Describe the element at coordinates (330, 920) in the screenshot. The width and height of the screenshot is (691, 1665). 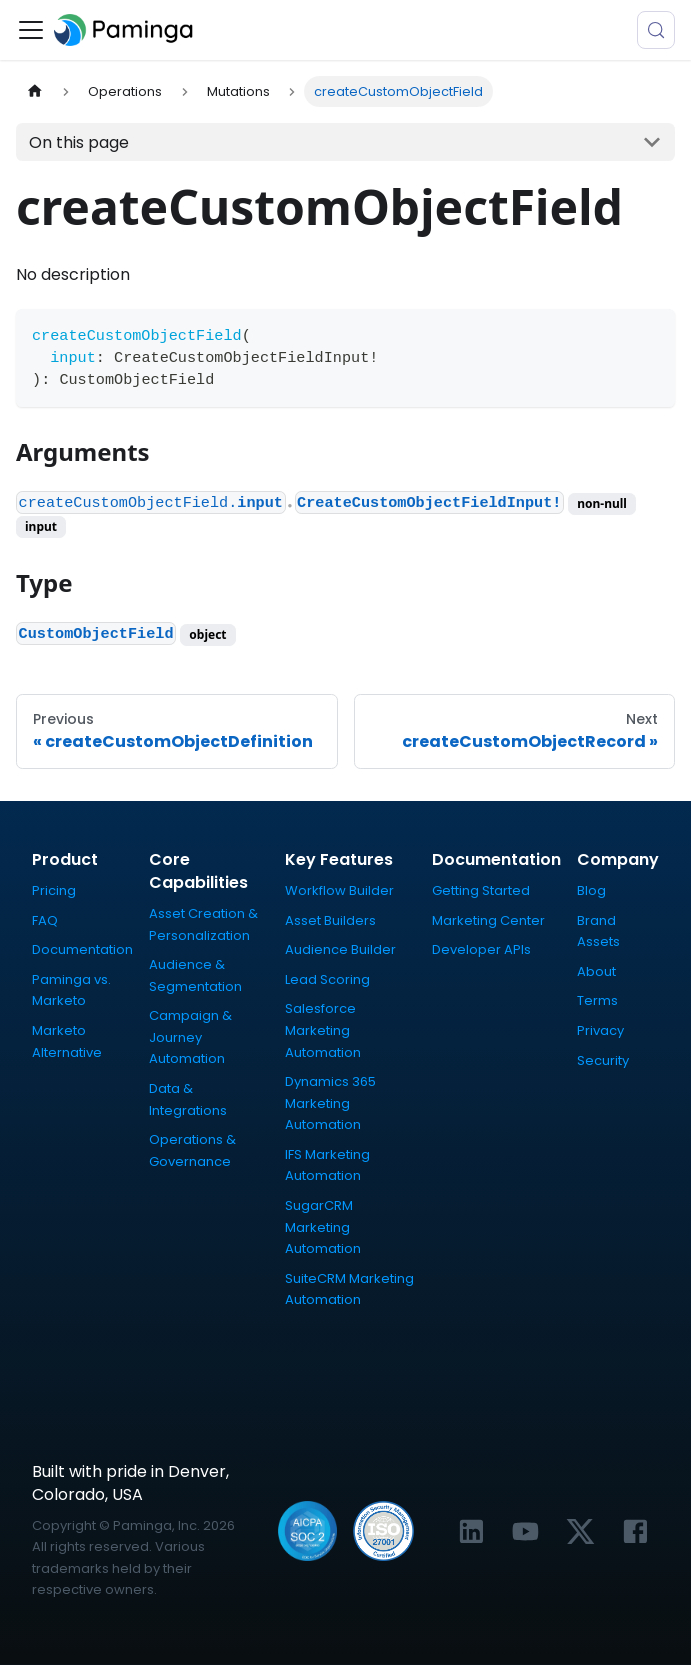
I see `Asset Builders` at that location.